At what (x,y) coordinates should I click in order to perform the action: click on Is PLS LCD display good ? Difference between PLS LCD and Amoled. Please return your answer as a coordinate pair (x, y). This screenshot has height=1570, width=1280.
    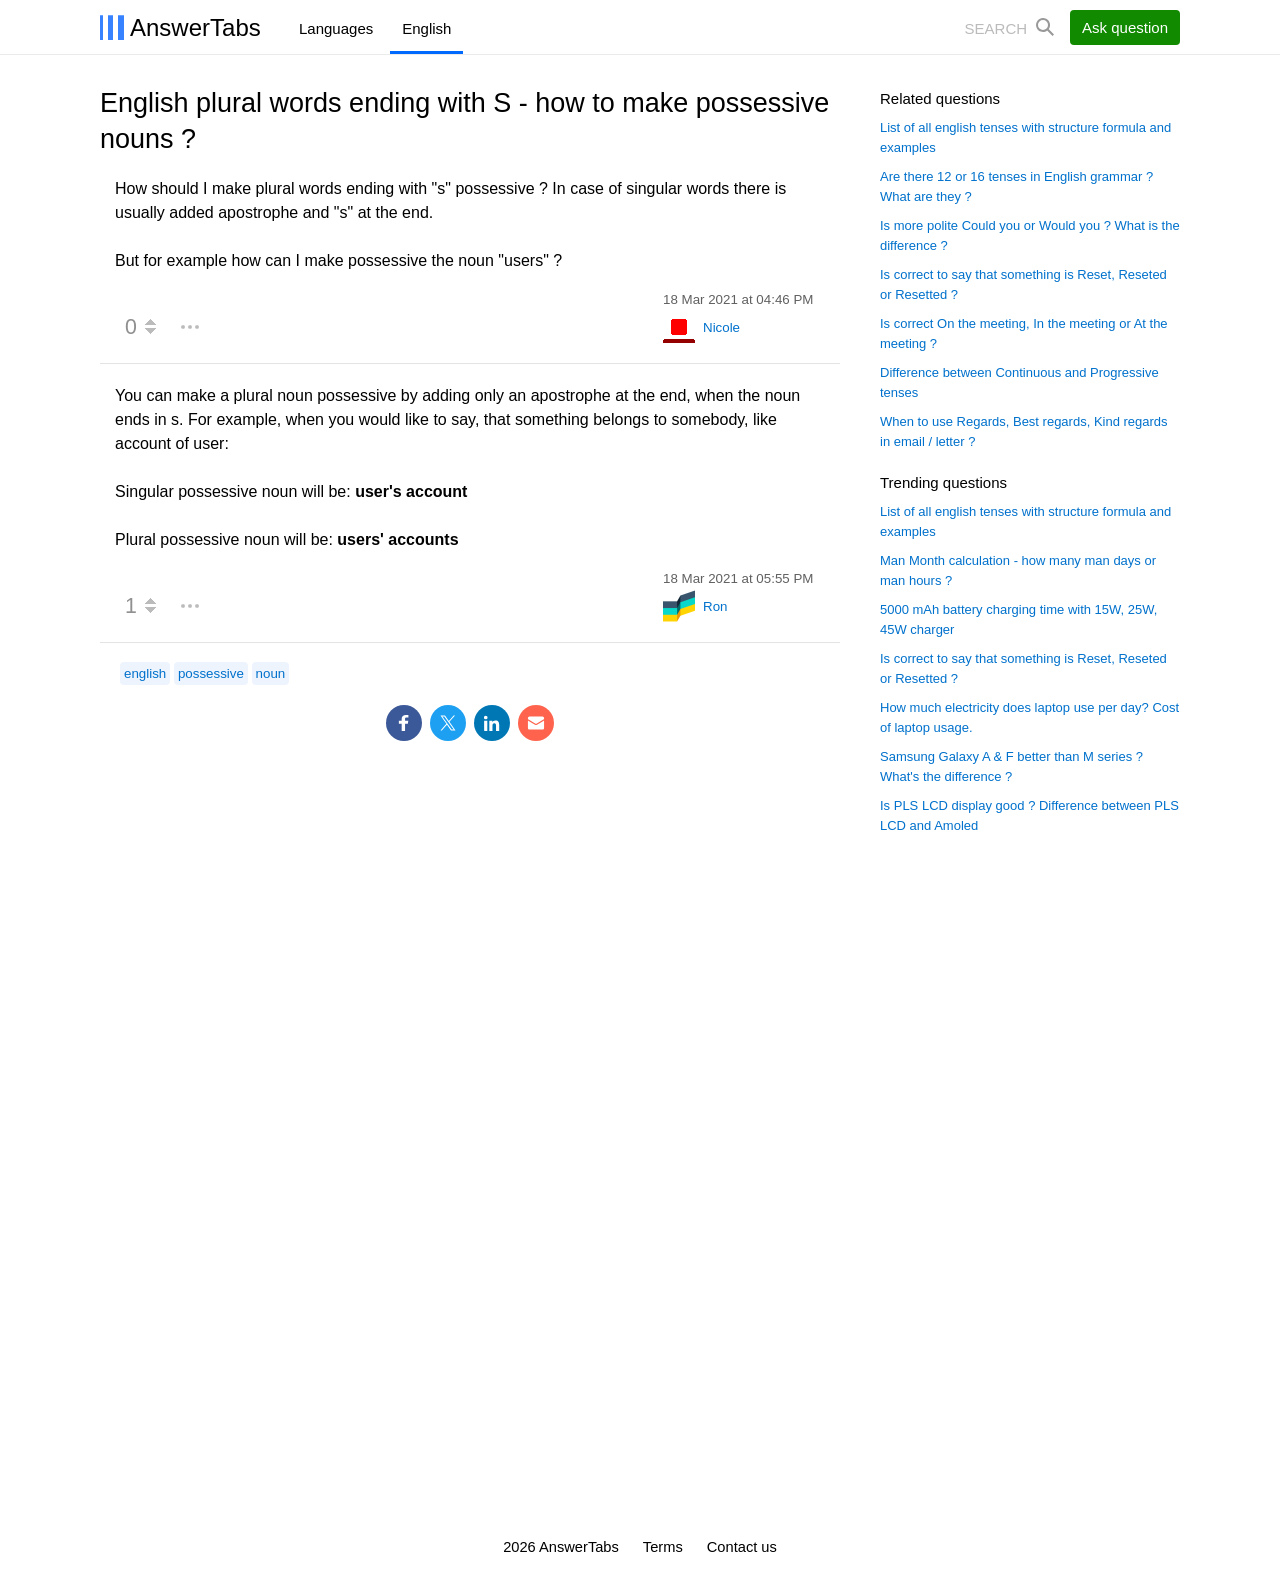
    Looking at the image, I should click on (1029, 815).